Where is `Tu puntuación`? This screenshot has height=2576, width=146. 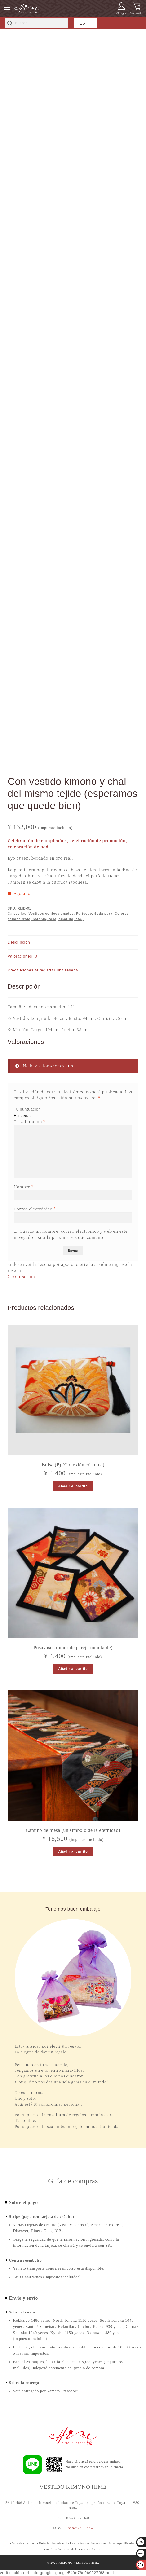 Tu puntuación is located at coordinates (27, 1109).